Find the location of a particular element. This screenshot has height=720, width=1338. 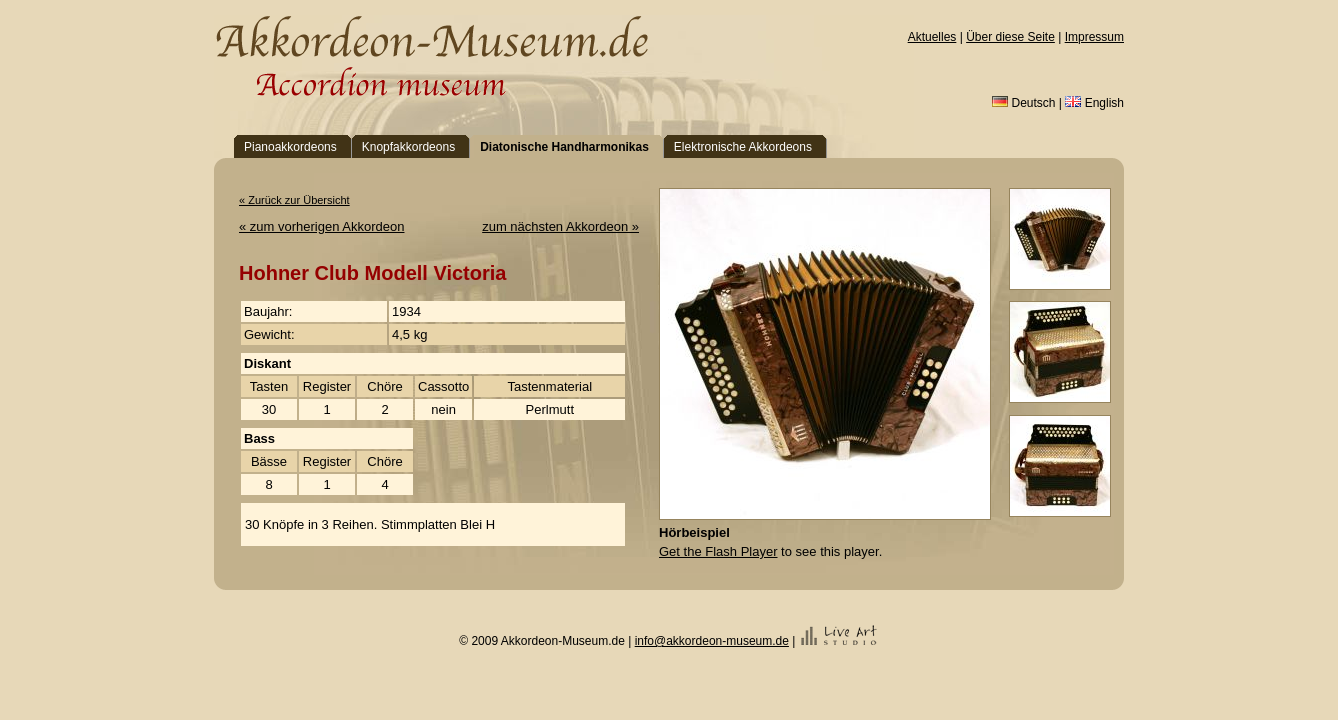

info@akkordeon-museum.de is located at coordinates (712, 641).